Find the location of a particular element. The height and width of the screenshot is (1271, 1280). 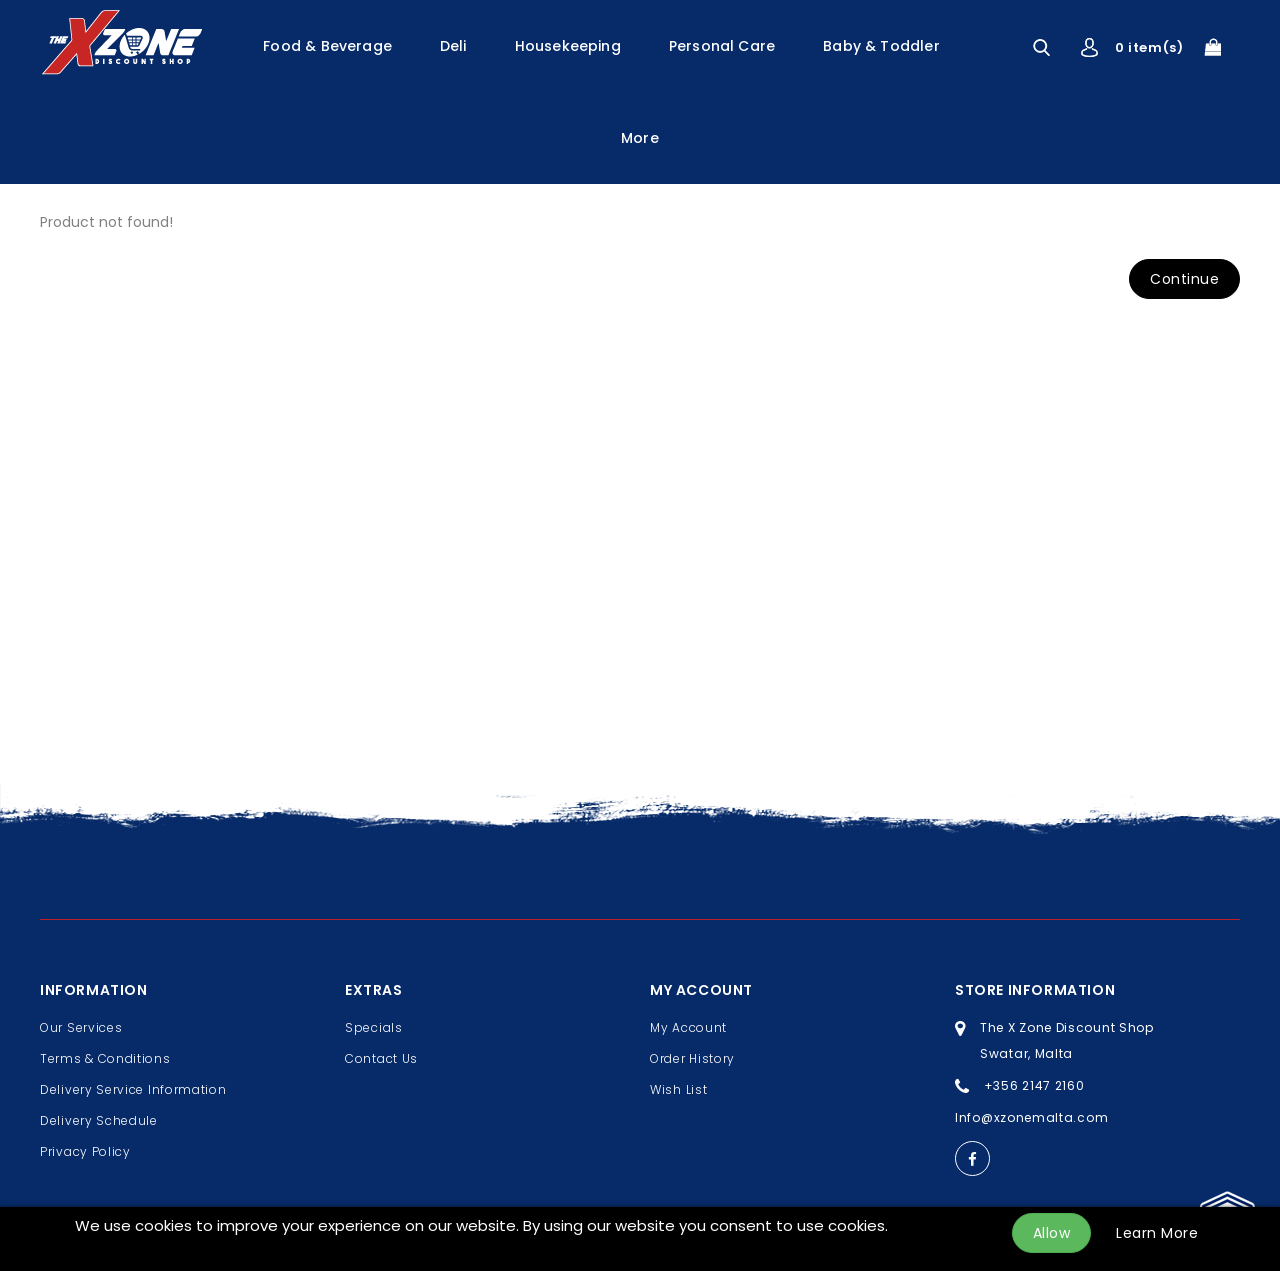

My Account is located at coordinates (688, 1027).